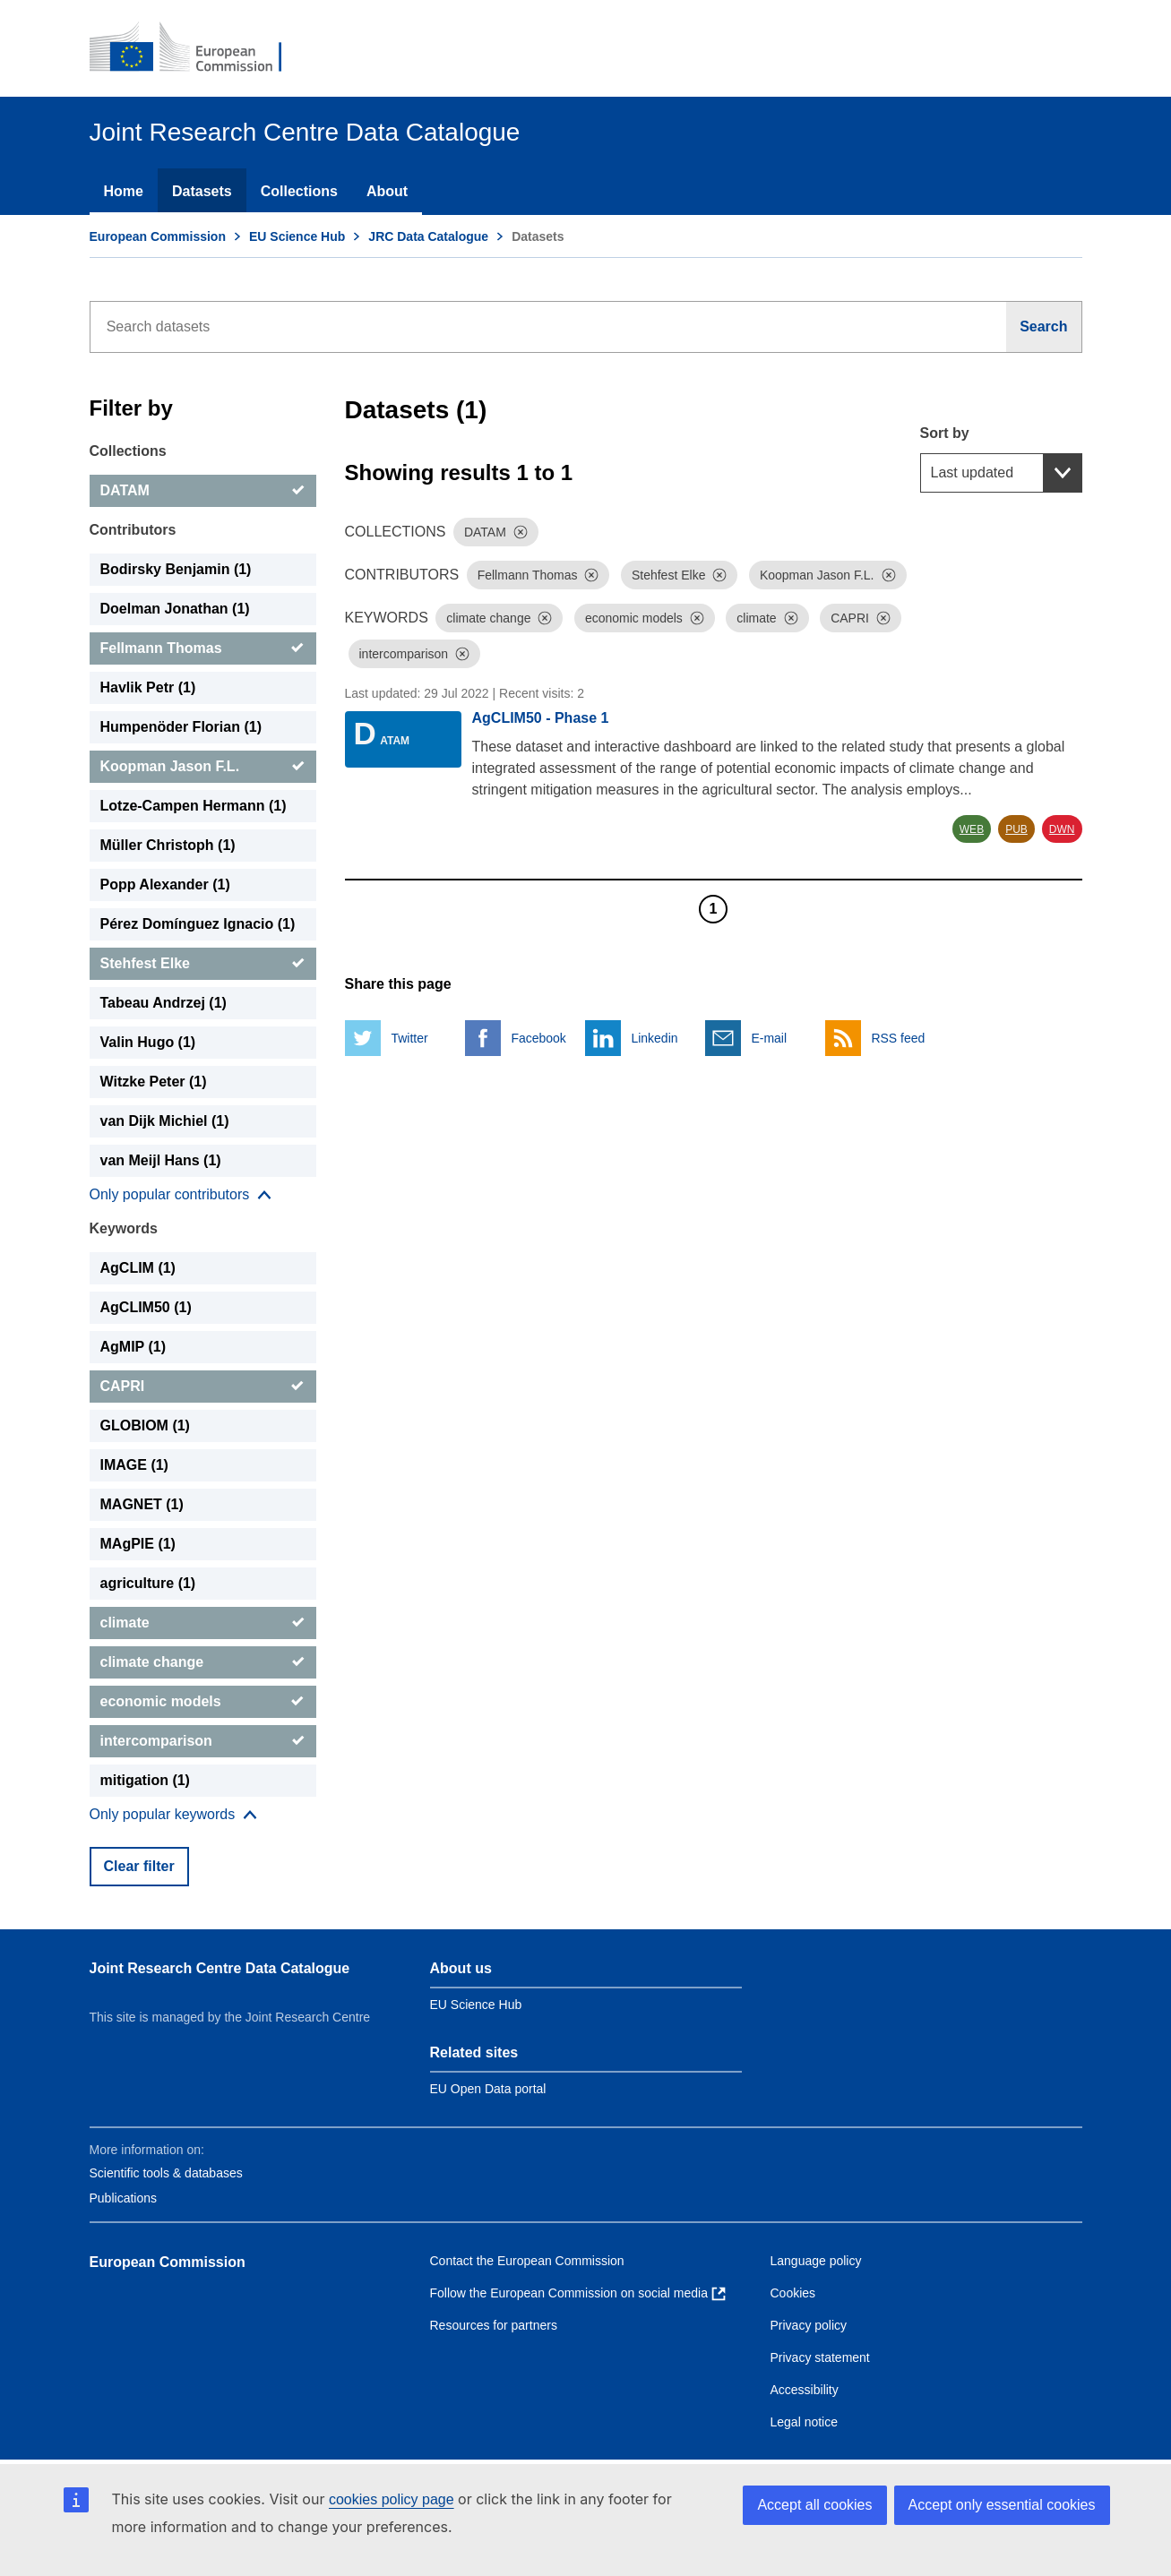 The width and height of the screenshot is (1171, 2576). Describe the element at coordinates (124, 1228) in the screenshot. I see `Keywords` at that location.